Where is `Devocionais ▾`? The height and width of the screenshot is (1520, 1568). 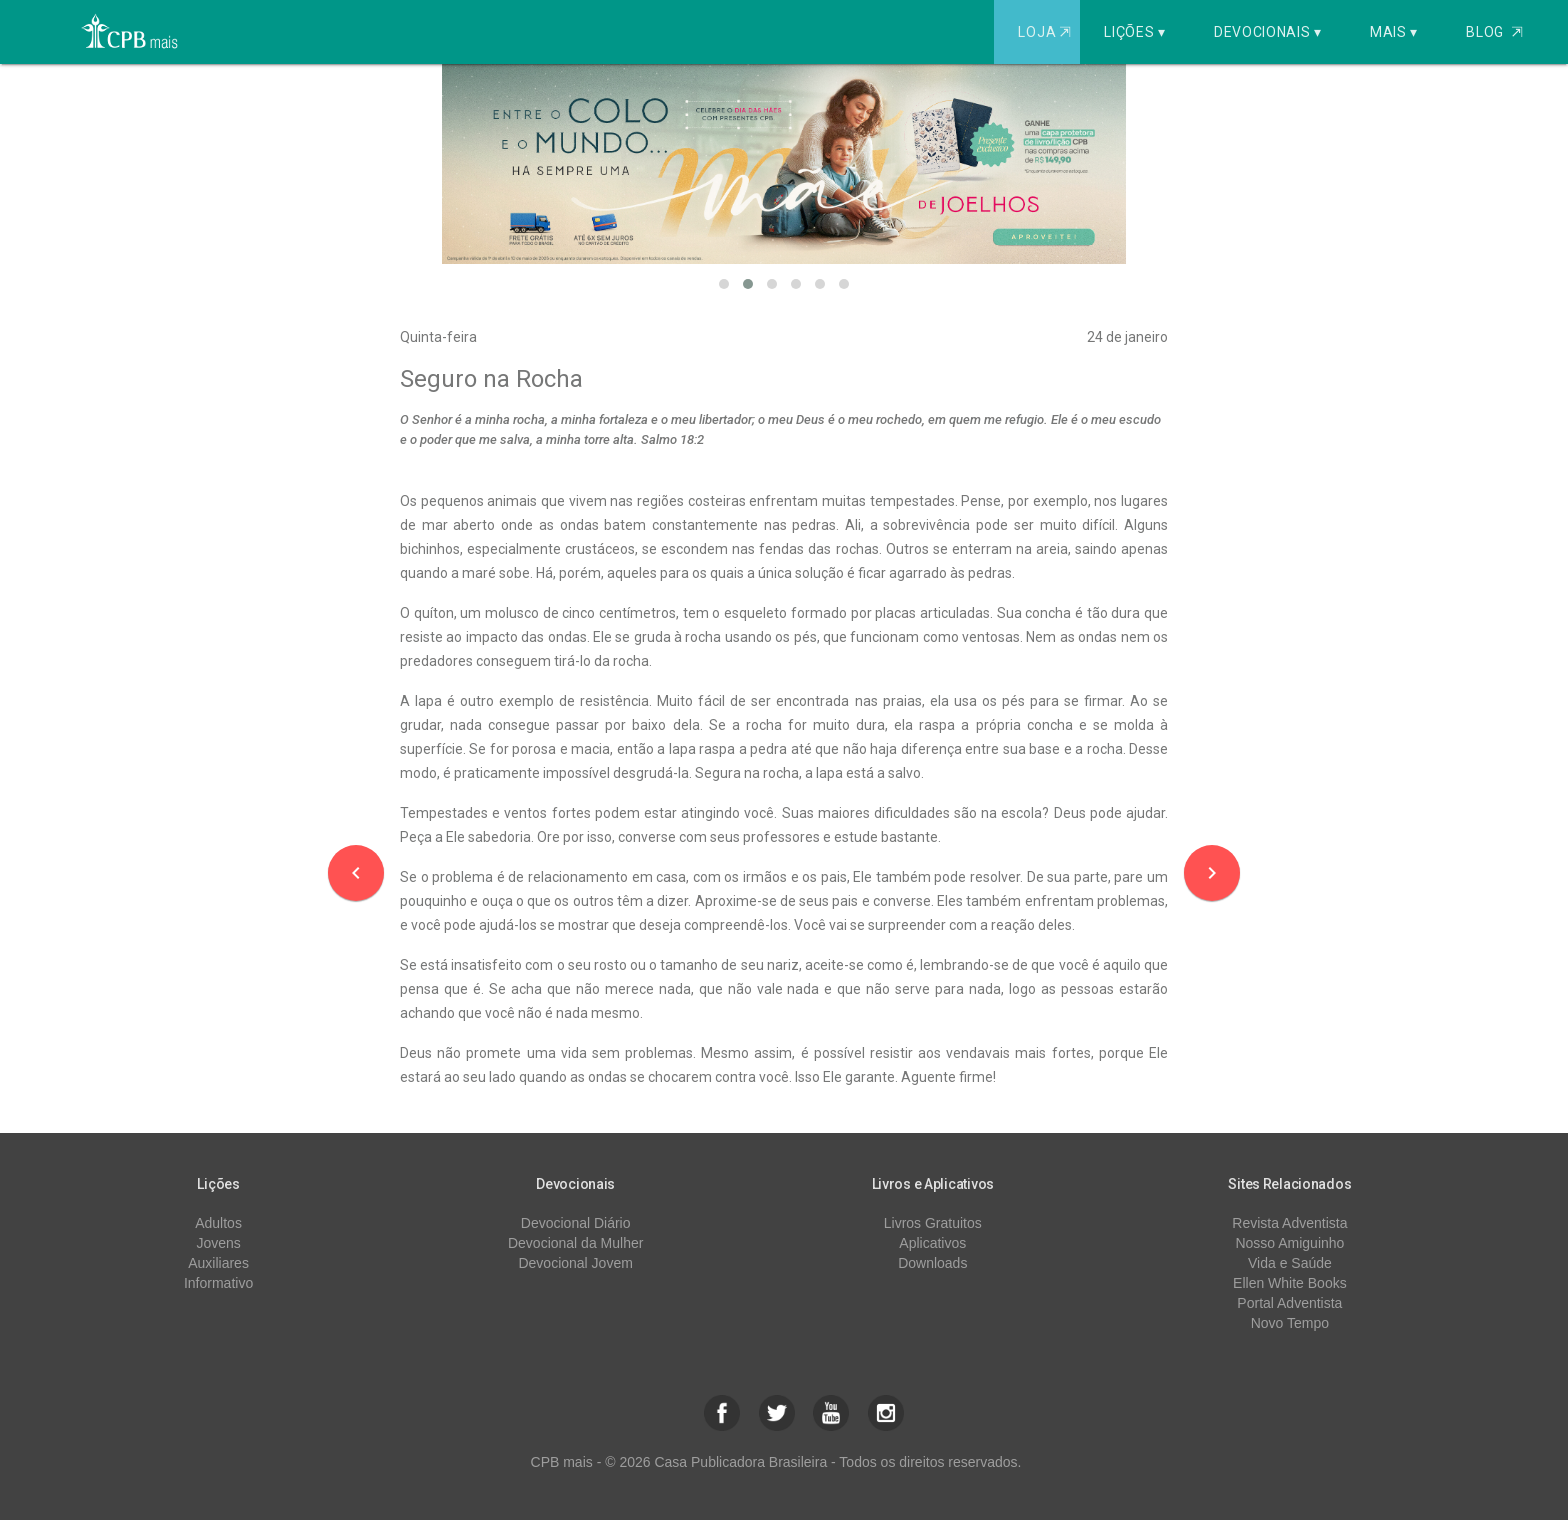 Devocionais ▾ is located at coordinates (1268, 32).